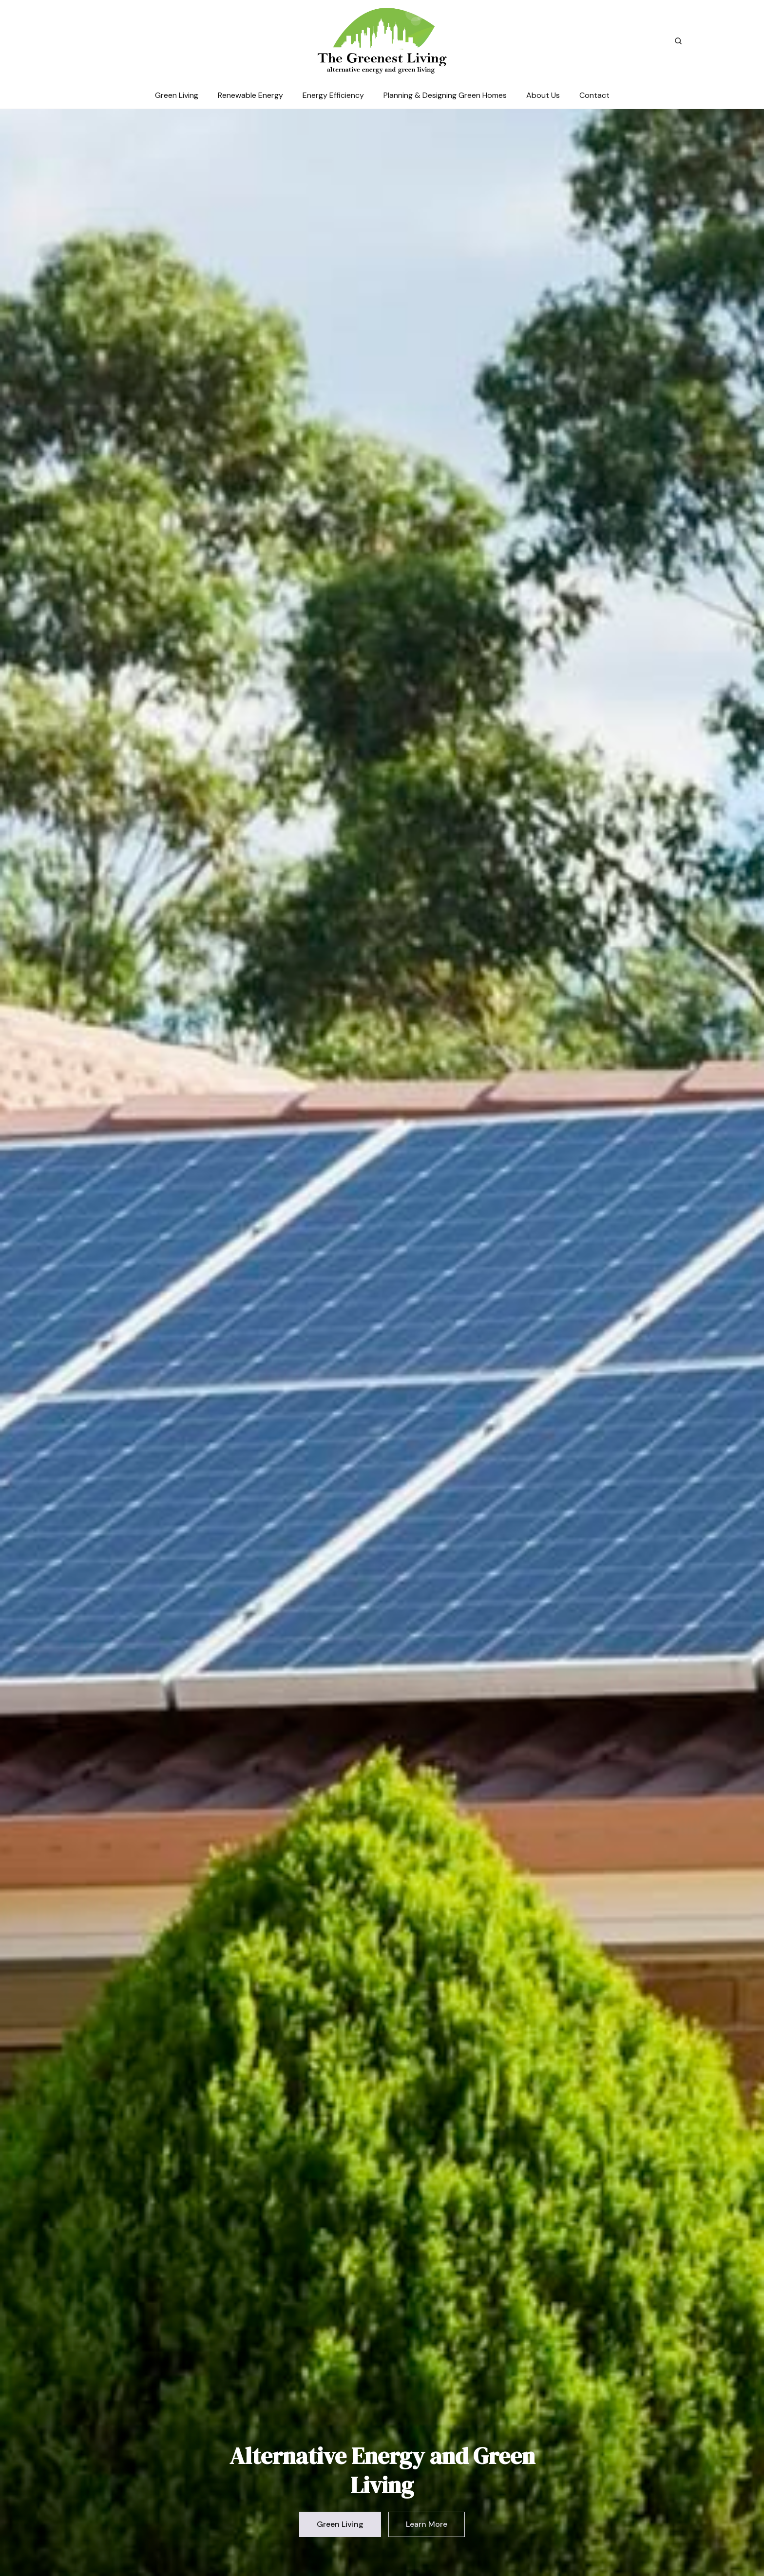  Describe the element at coordinates (543, 95) in the screenshot. I see `About Us` at that location.